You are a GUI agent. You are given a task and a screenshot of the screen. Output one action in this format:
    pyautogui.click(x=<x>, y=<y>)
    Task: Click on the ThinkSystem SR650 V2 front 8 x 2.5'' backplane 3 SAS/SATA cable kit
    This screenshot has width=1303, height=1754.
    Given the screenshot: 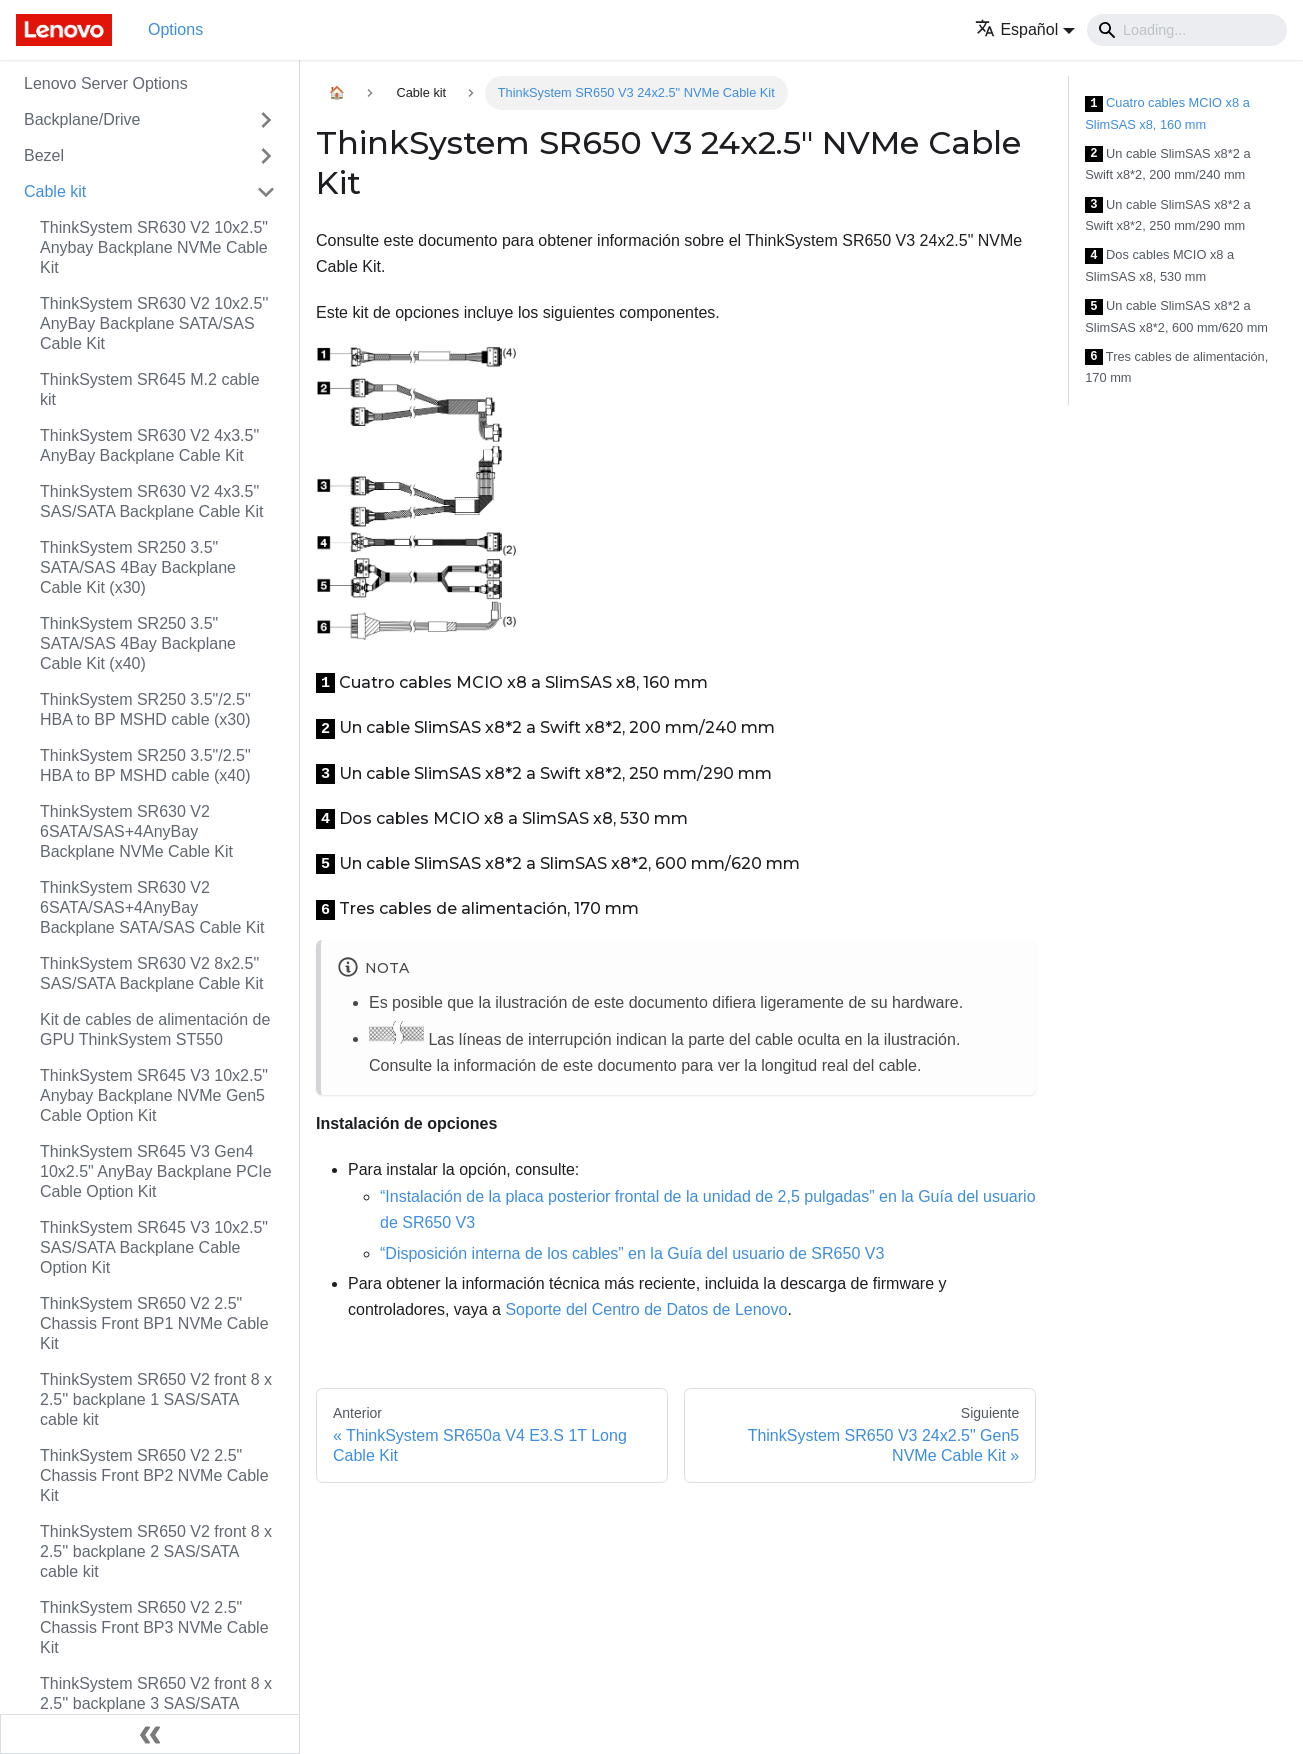 What is the action you would take?
    pyautogui.click(x=156, y=1703)
    